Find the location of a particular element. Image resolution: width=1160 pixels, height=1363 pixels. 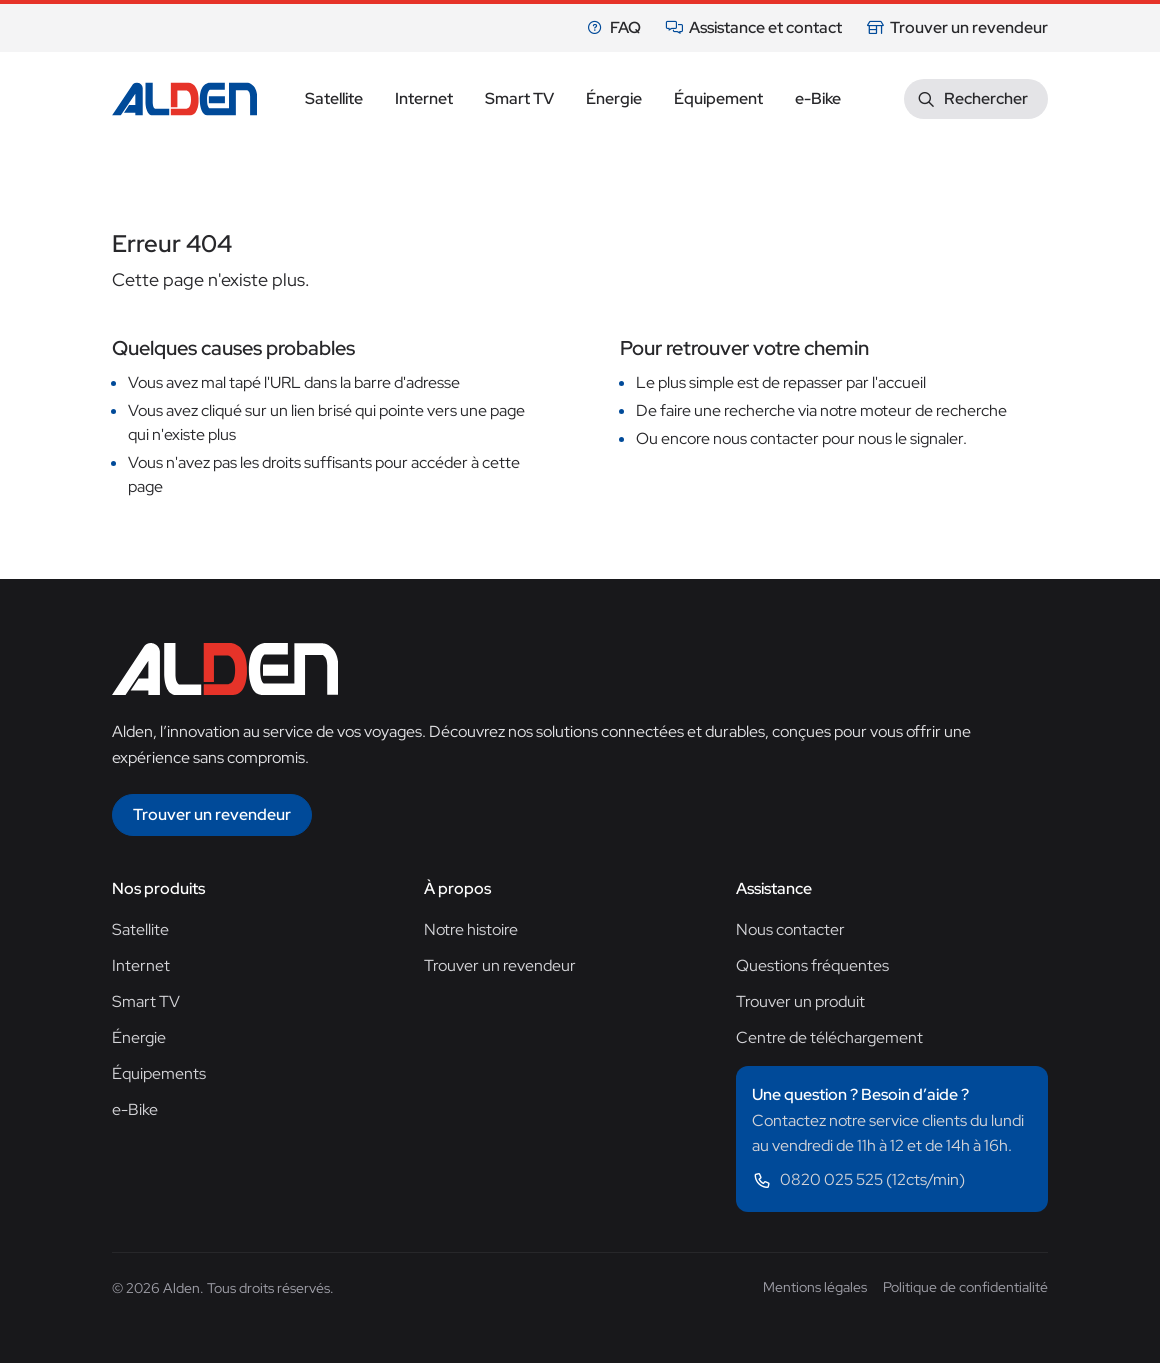

Smart TV is located at coordinates (146, 1001).